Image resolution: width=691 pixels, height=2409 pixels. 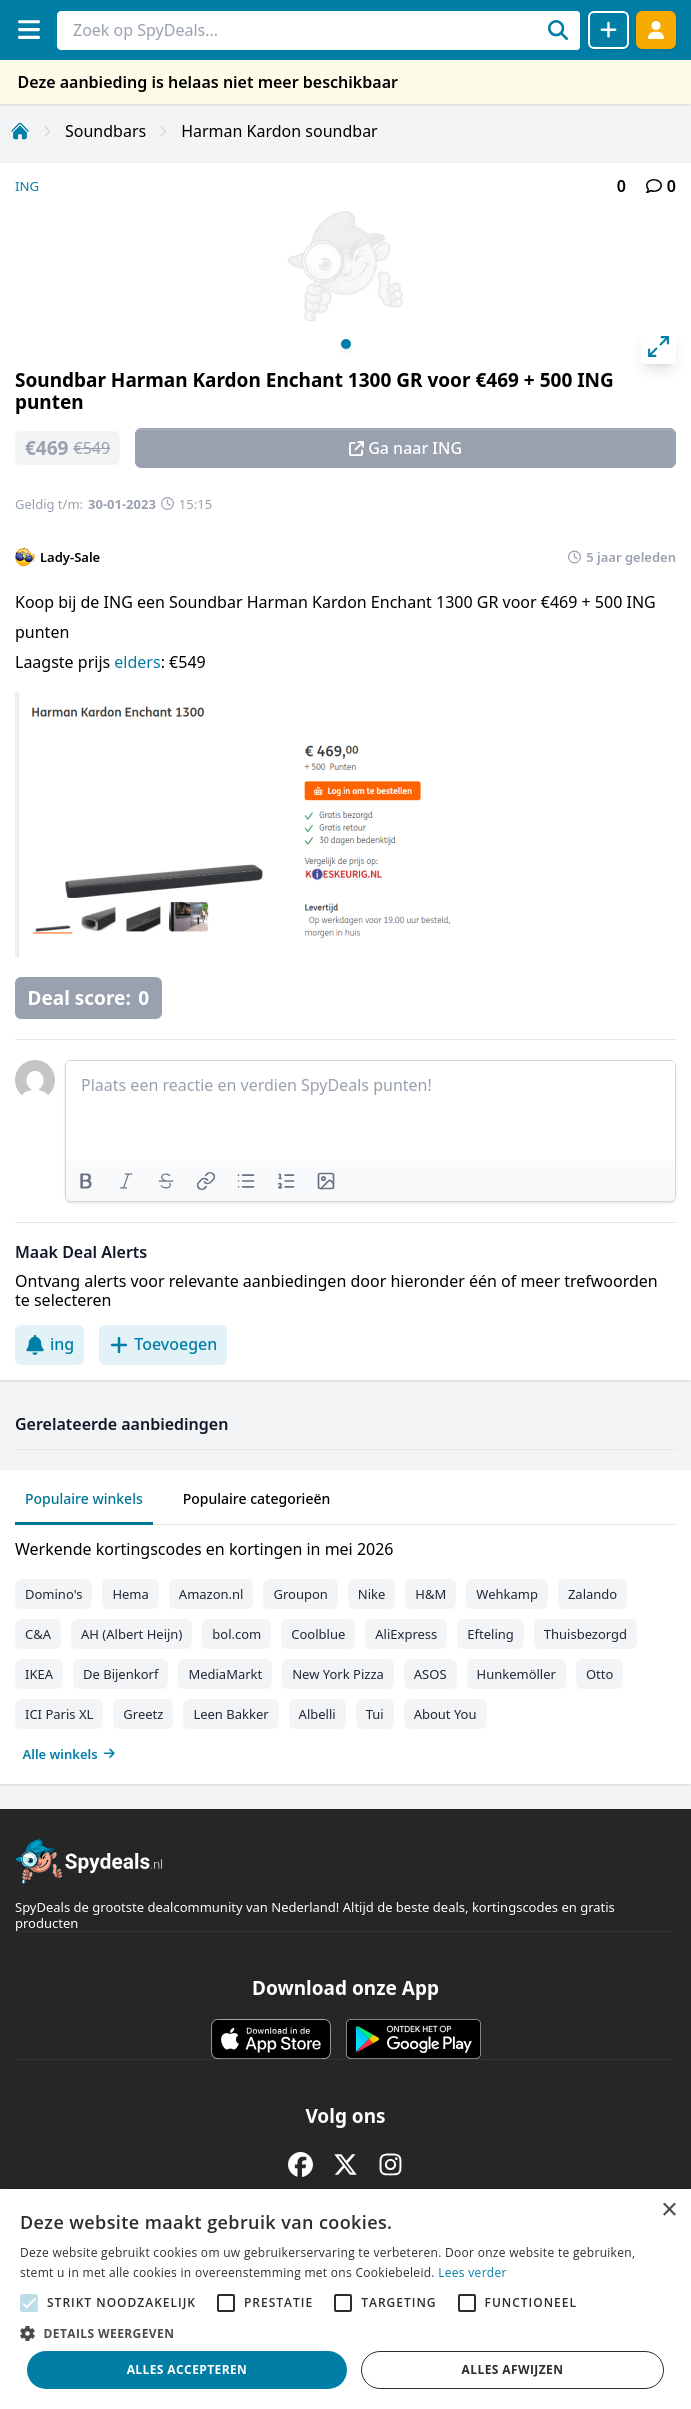 What do you see at coordinates (406, 1634) in the screenshot?
I see `AliExpress` at bounding box center [406, 1634].